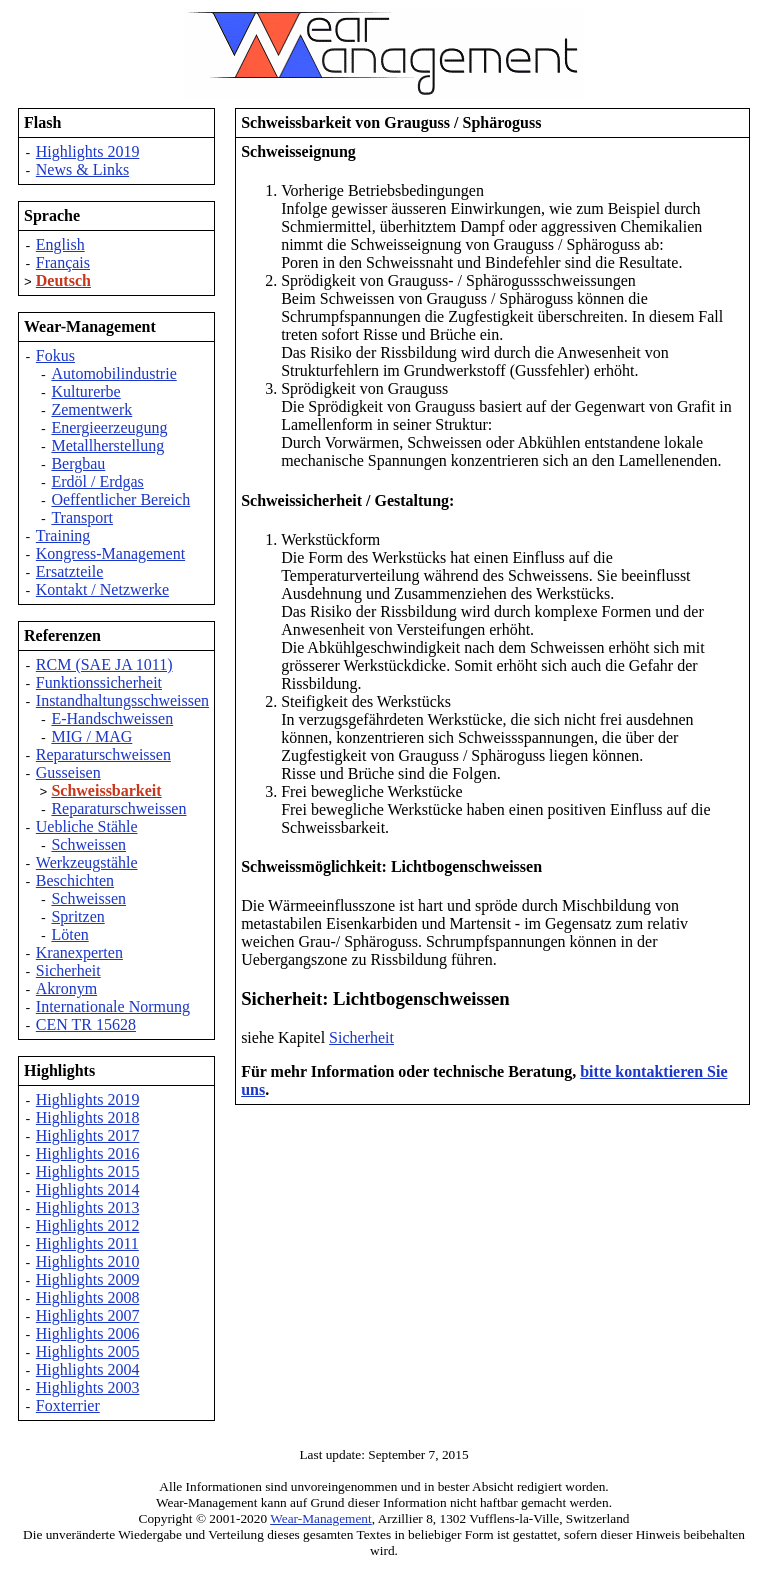  Describe the element at coordinates (88, 1369) in the screenshot. I see `Highlights 2004` at that location.